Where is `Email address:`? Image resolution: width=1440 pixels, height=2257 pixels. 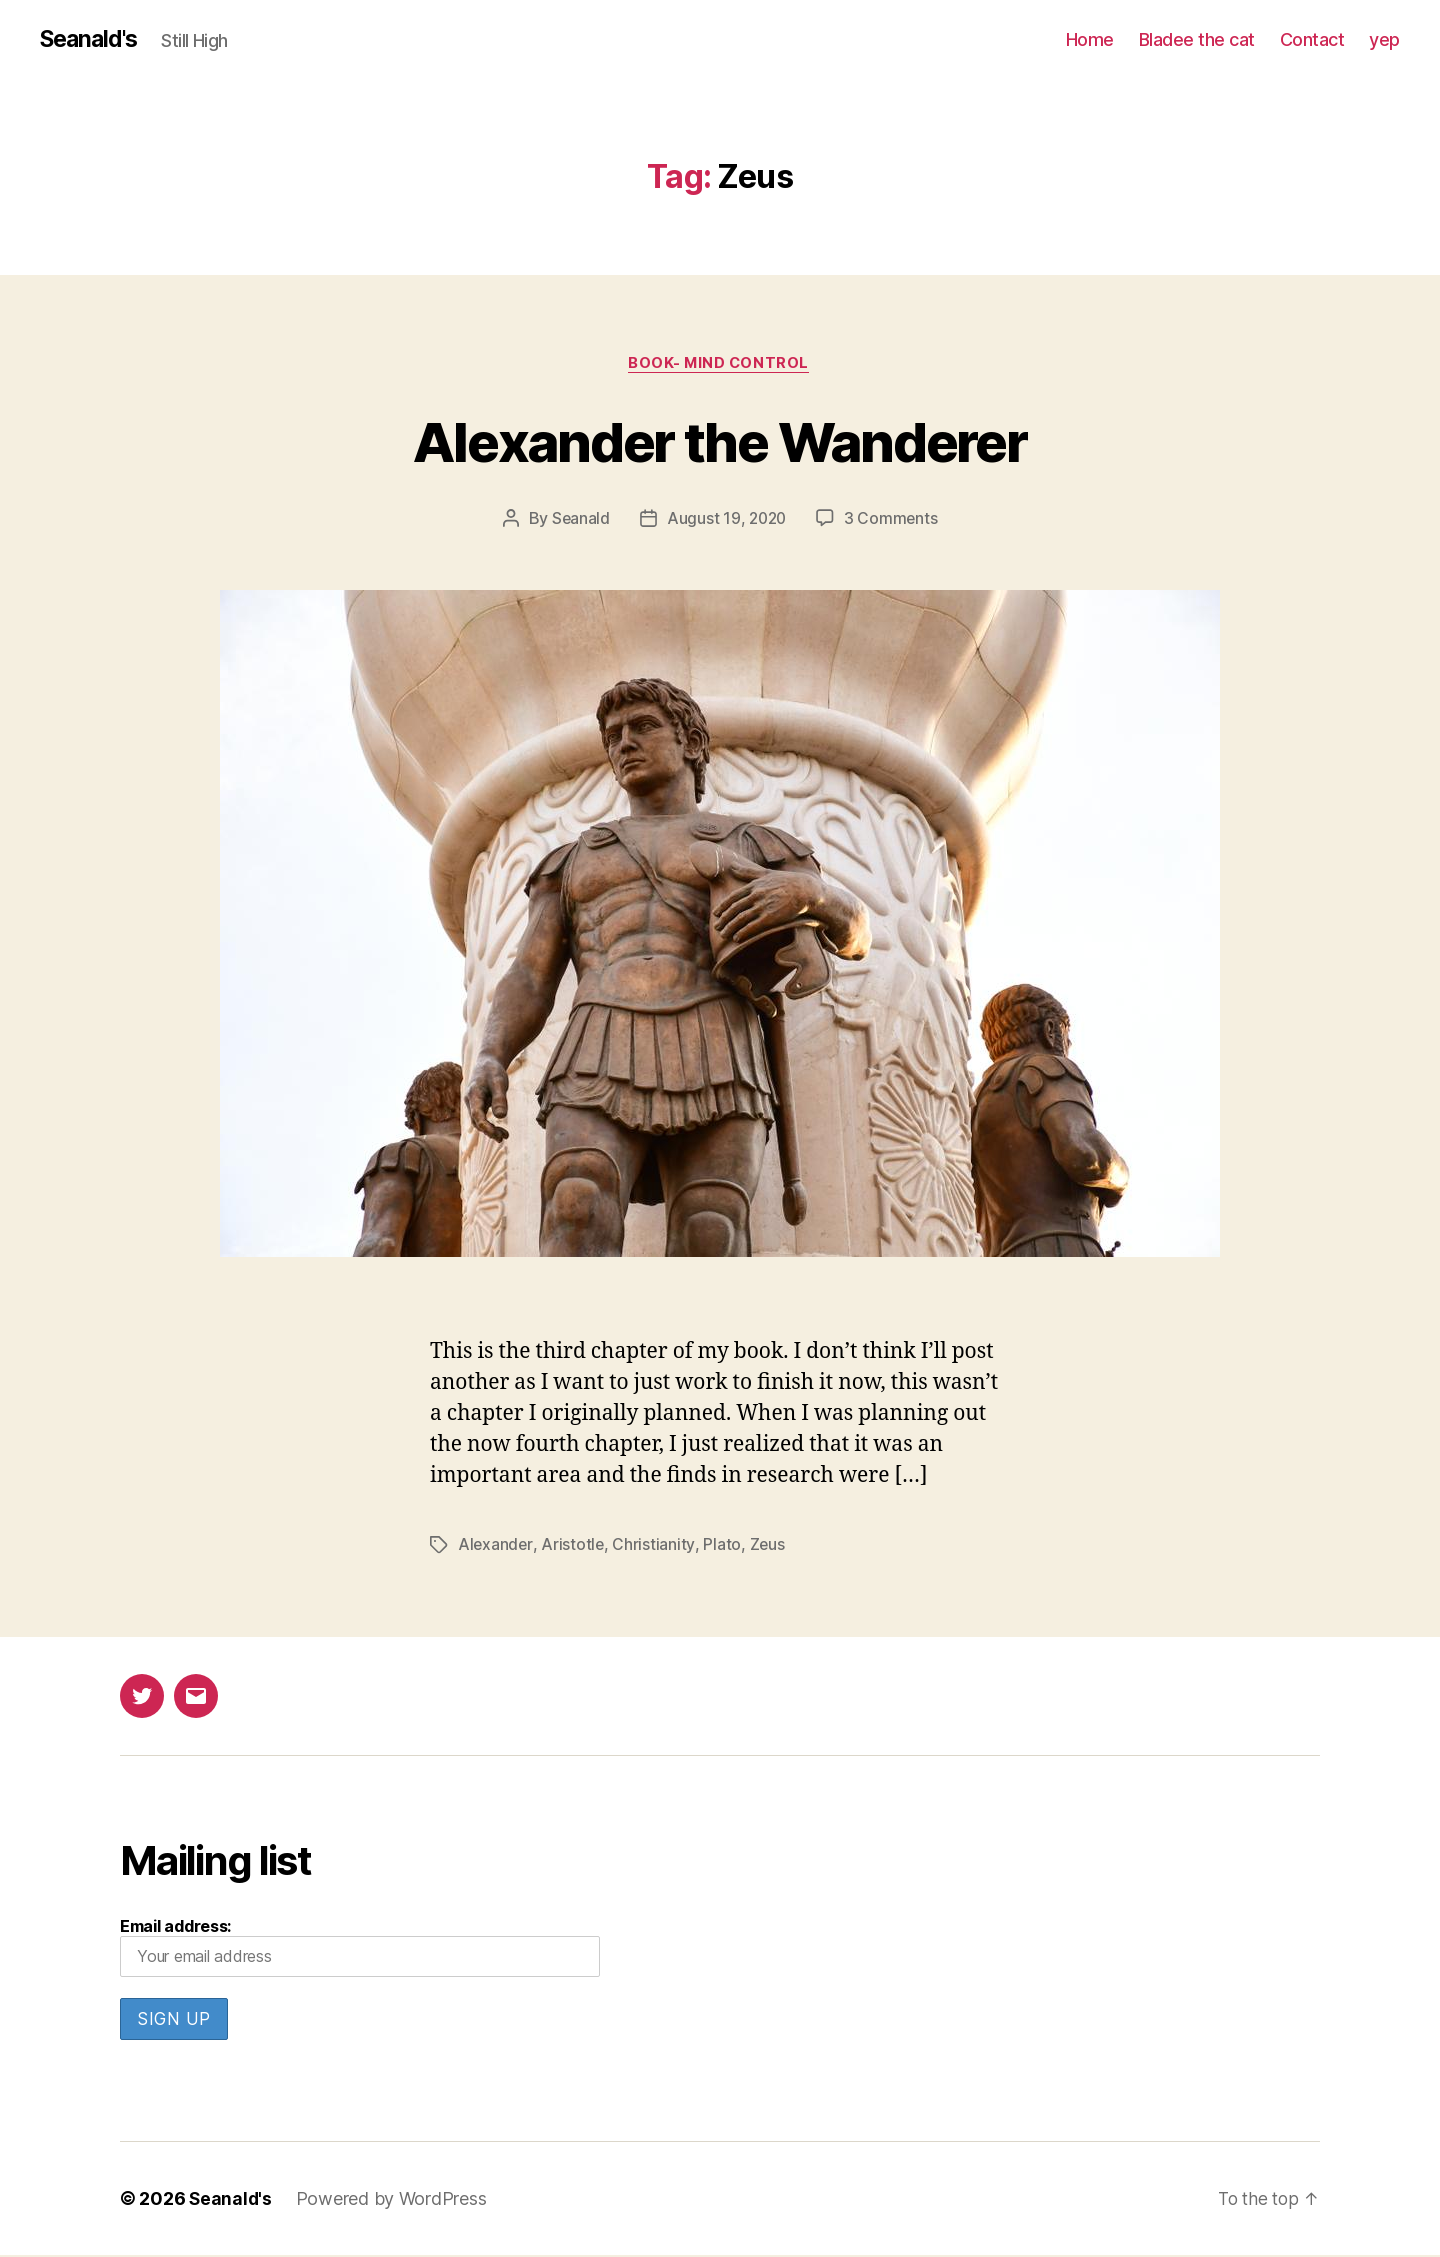
Email address: is located at coordinates (360, 1948).